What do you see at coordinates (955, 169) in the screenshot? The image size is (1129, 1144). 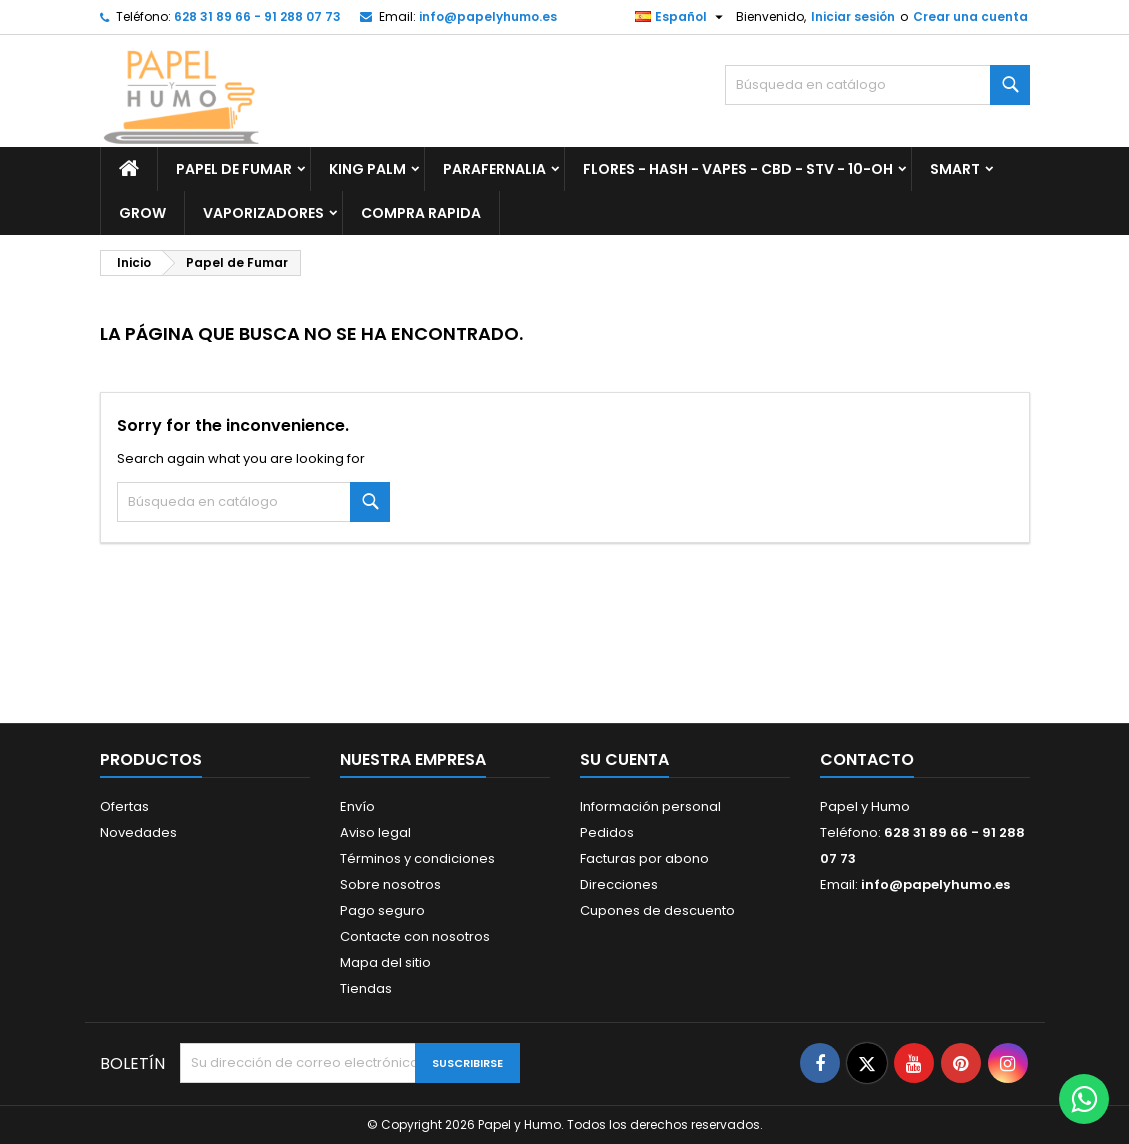 I see `Smart` at bounding box center [955, 169].